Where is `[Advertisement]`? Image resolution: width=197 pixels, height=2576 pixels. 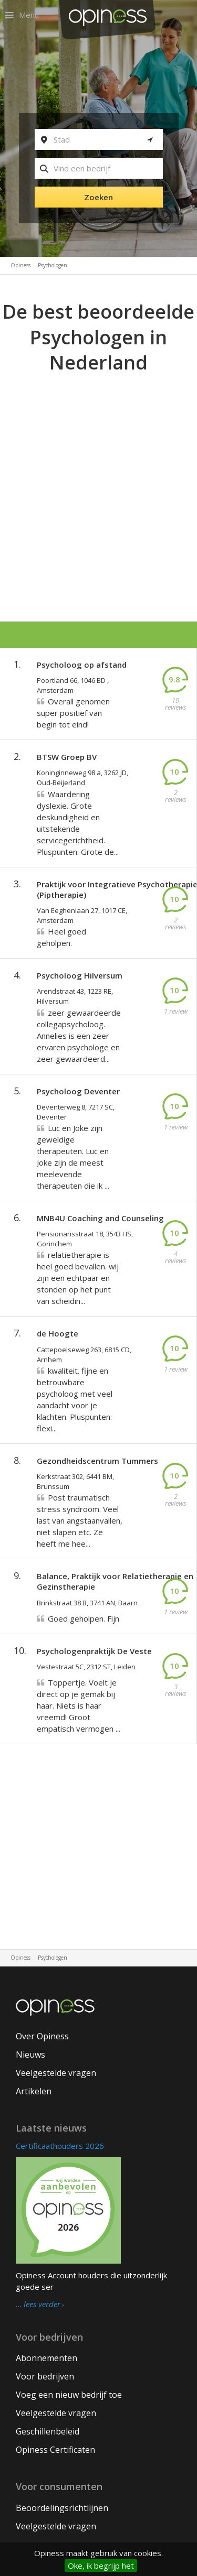 [Advertisement] is located at coordinates (98, 480).